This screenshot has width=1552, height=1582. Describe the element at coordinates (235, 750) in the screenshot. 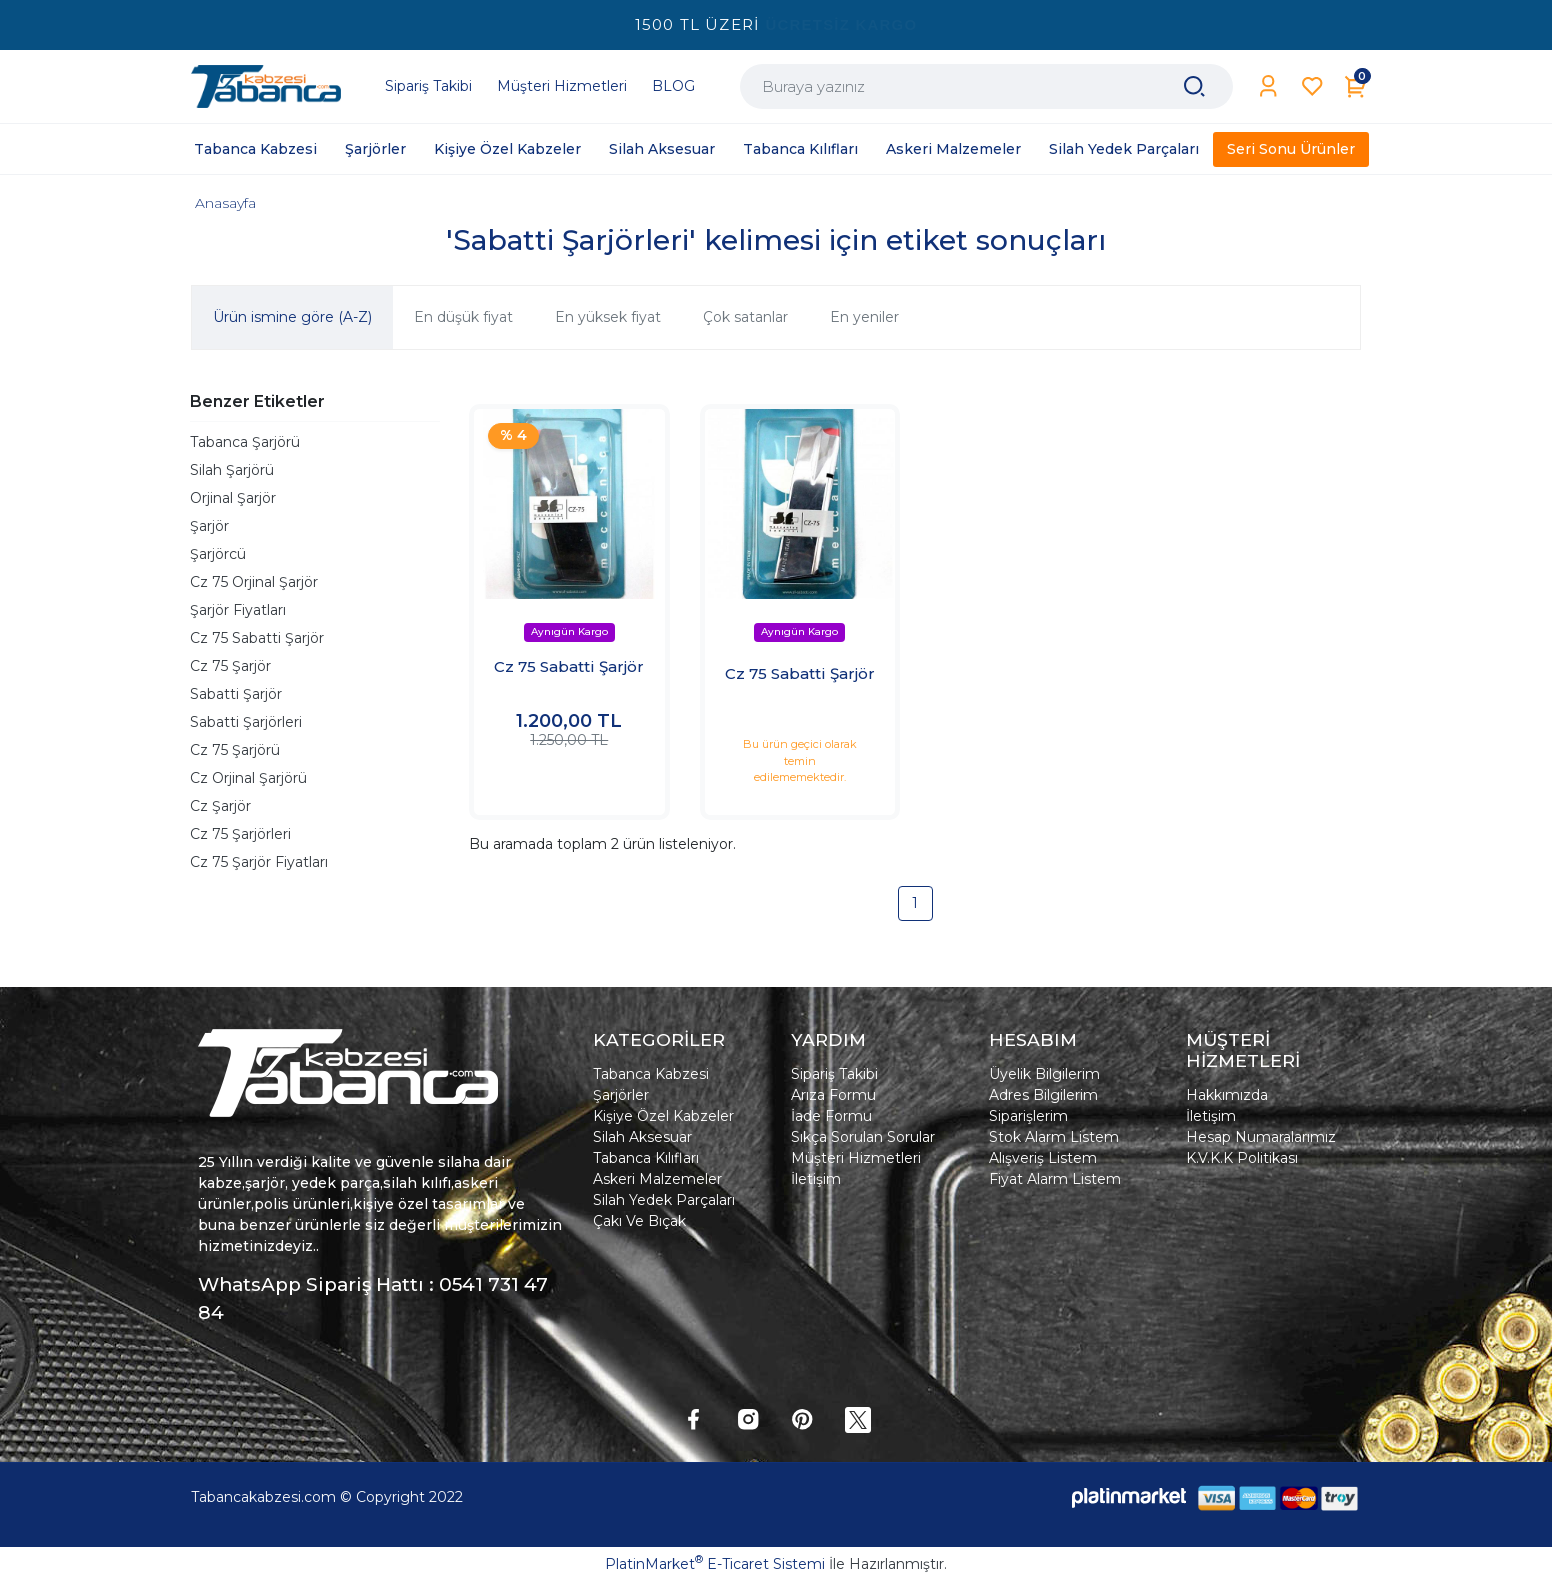

I see `Cz 75 Şarjörü` at that location.